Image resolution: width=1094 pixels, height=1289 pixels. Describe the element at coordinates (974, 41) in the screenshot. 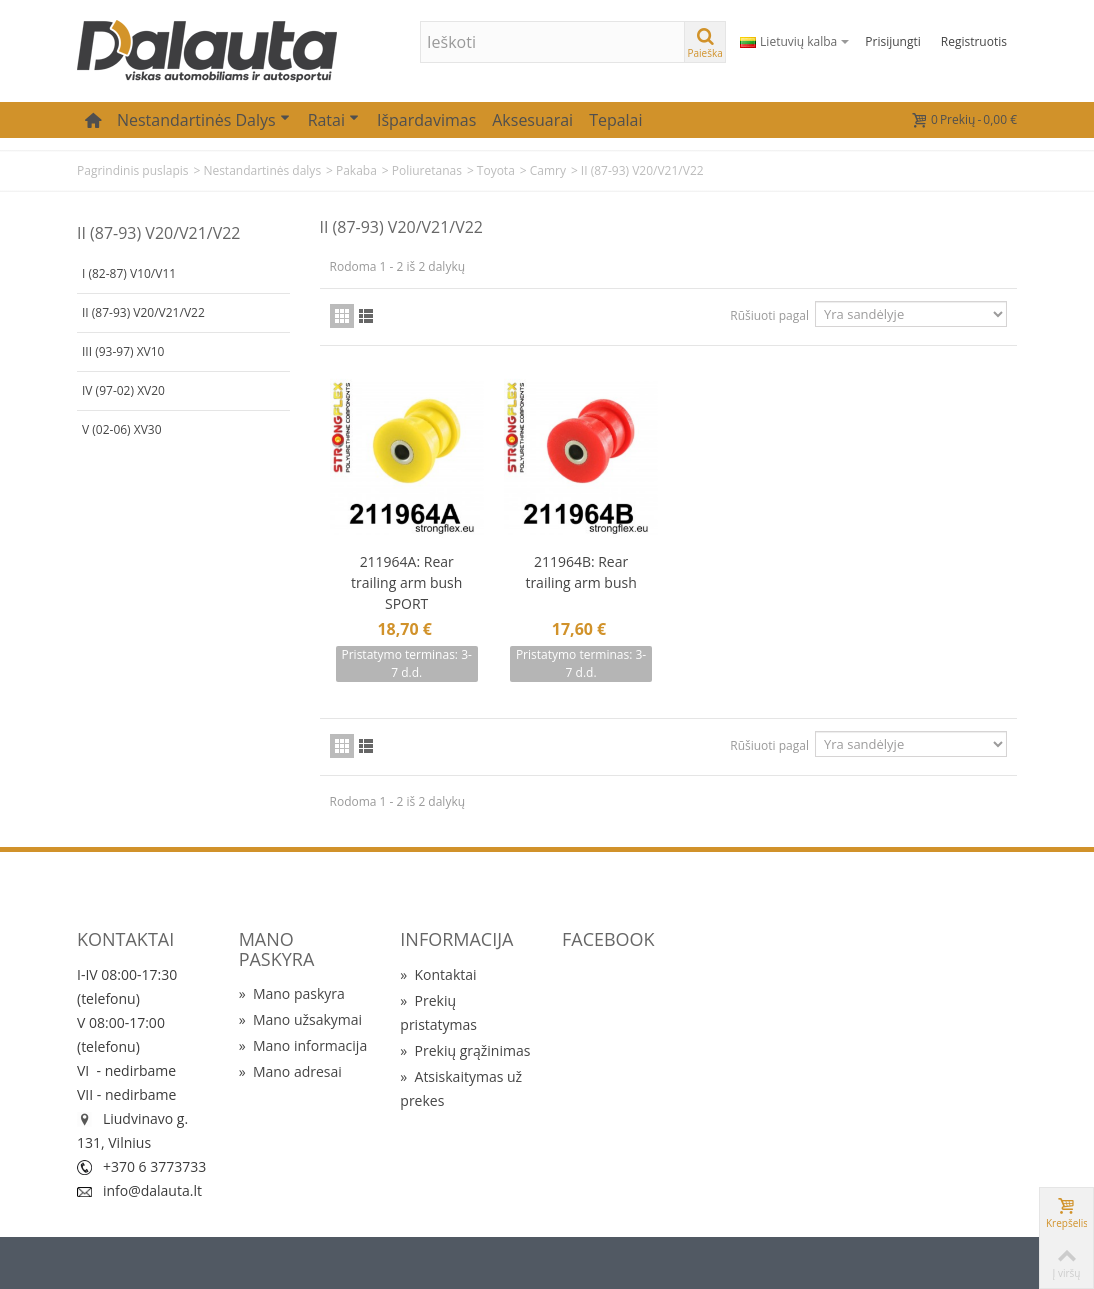

I see `Registruotis` at that location.